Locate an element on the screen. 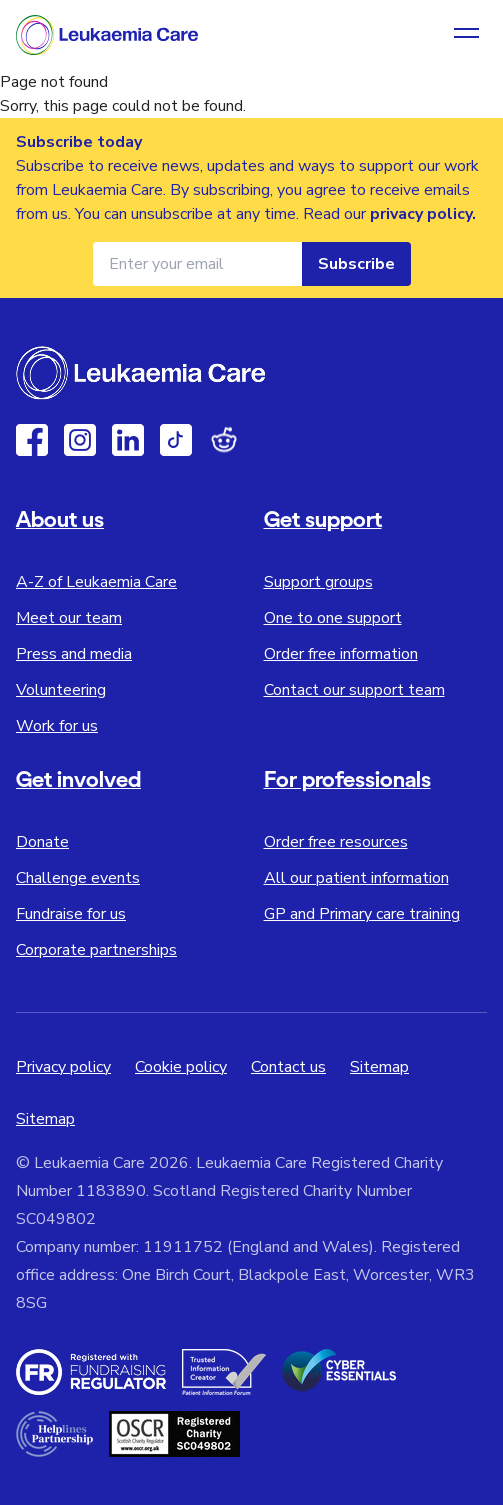  A-Z of Leukaemia Care is located at coordinates (96, 582).